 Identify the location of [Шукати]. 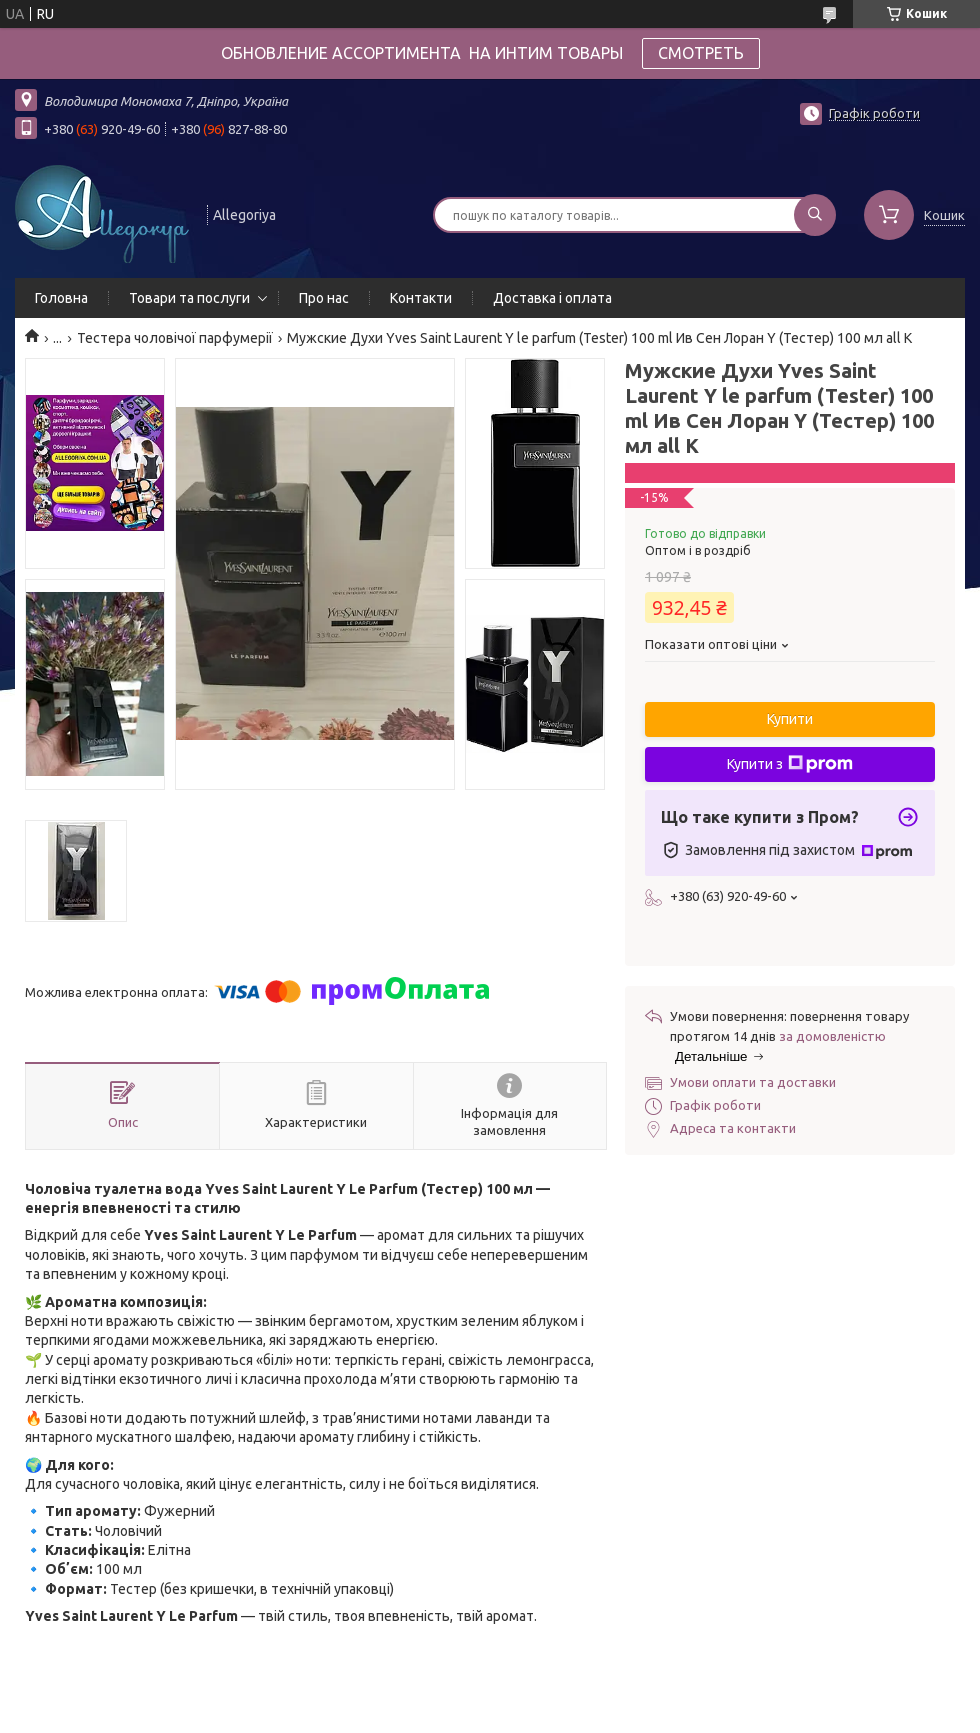
(815, 215).